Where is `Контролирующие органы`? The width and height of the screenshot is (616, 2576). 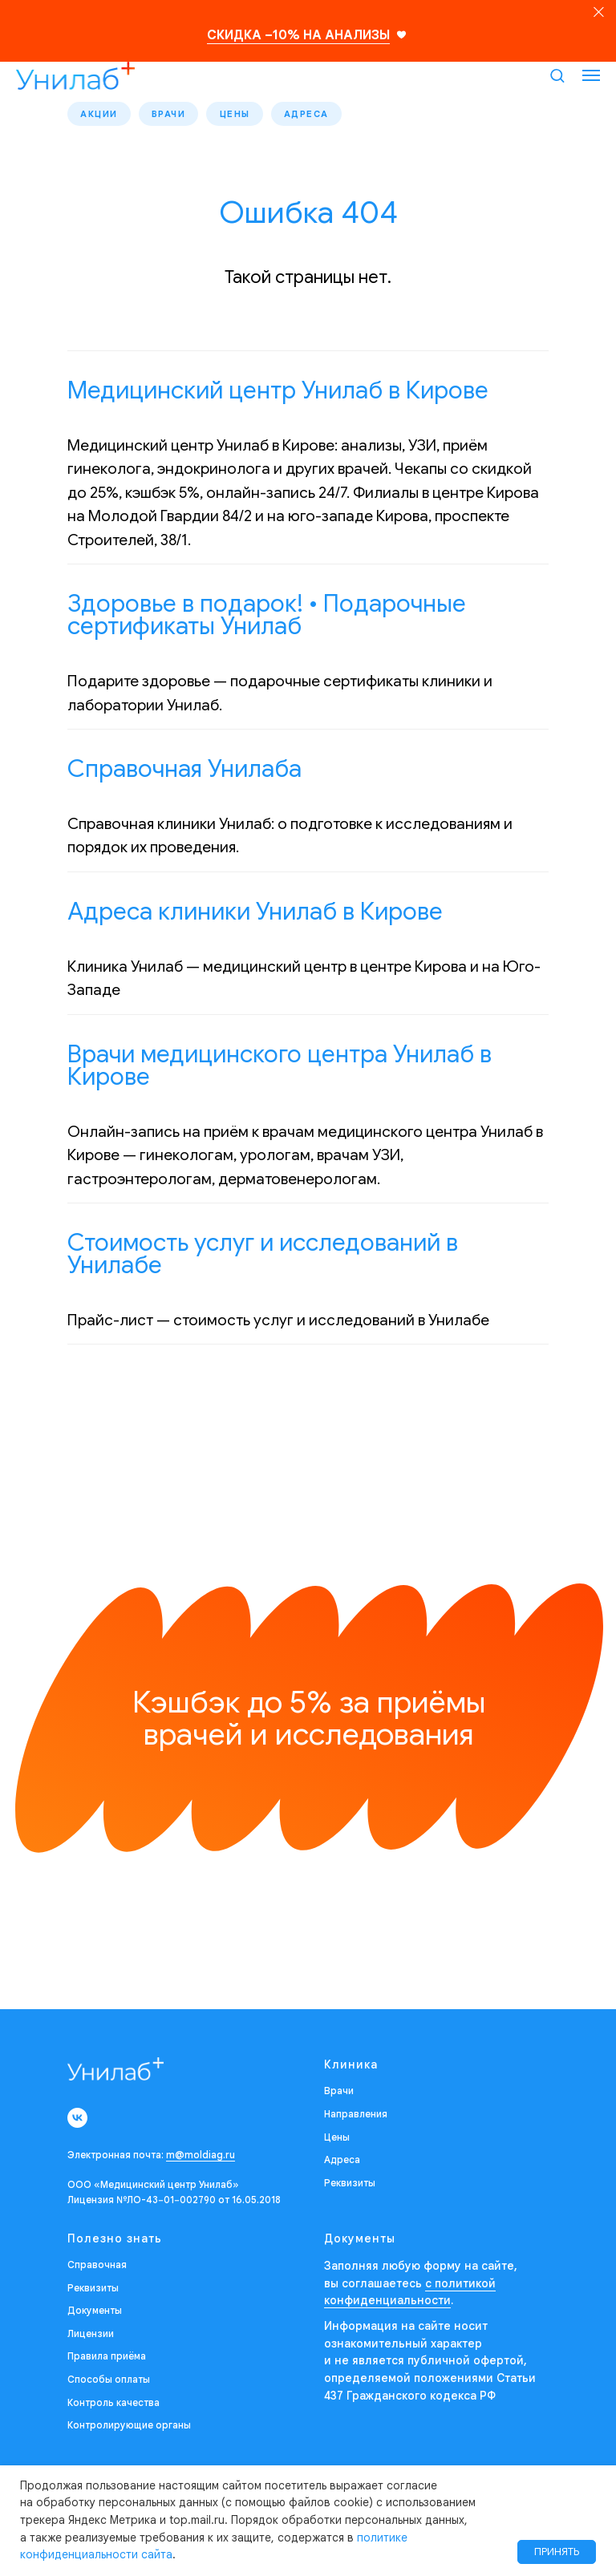 Контролирующие органы is located at coordinates (129, 2428).